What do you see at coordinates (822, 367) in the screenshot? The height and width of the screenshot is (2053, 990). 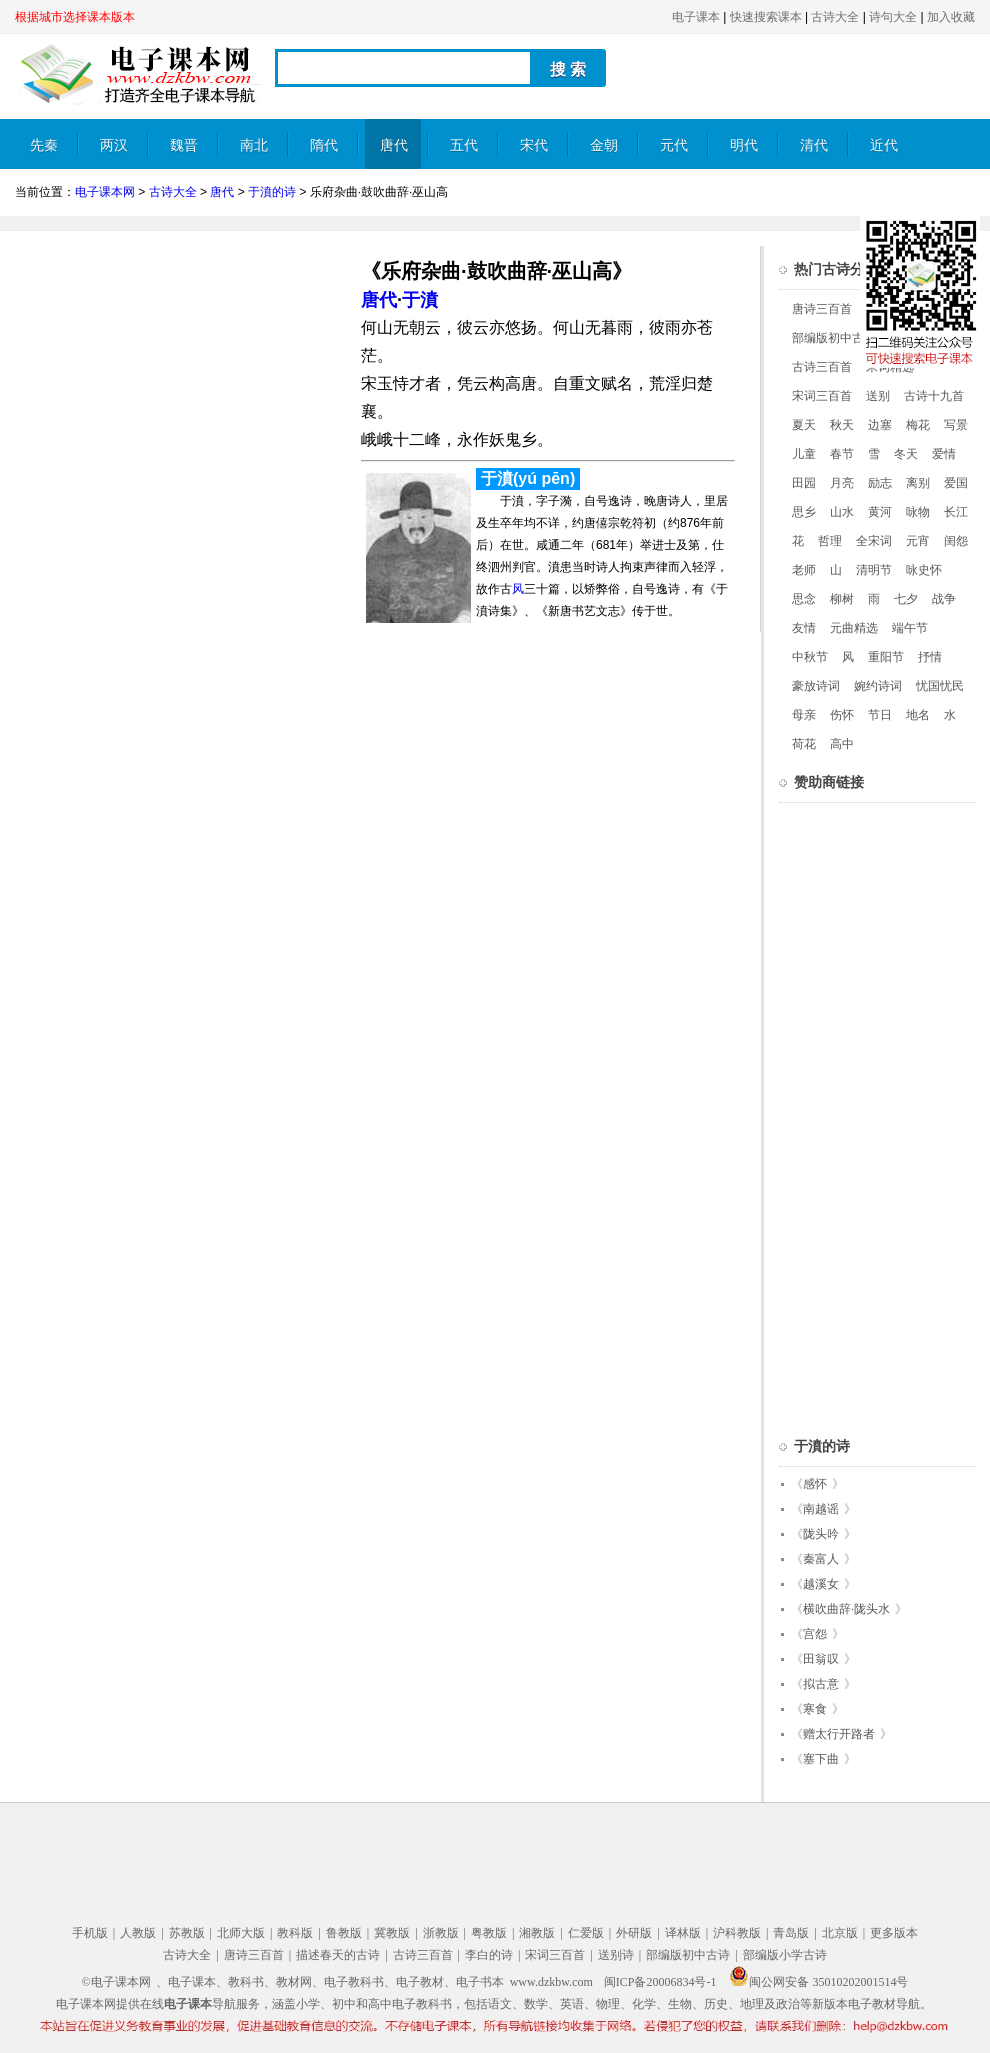 I see `古诗三百首` at bounding box center [822, 367].